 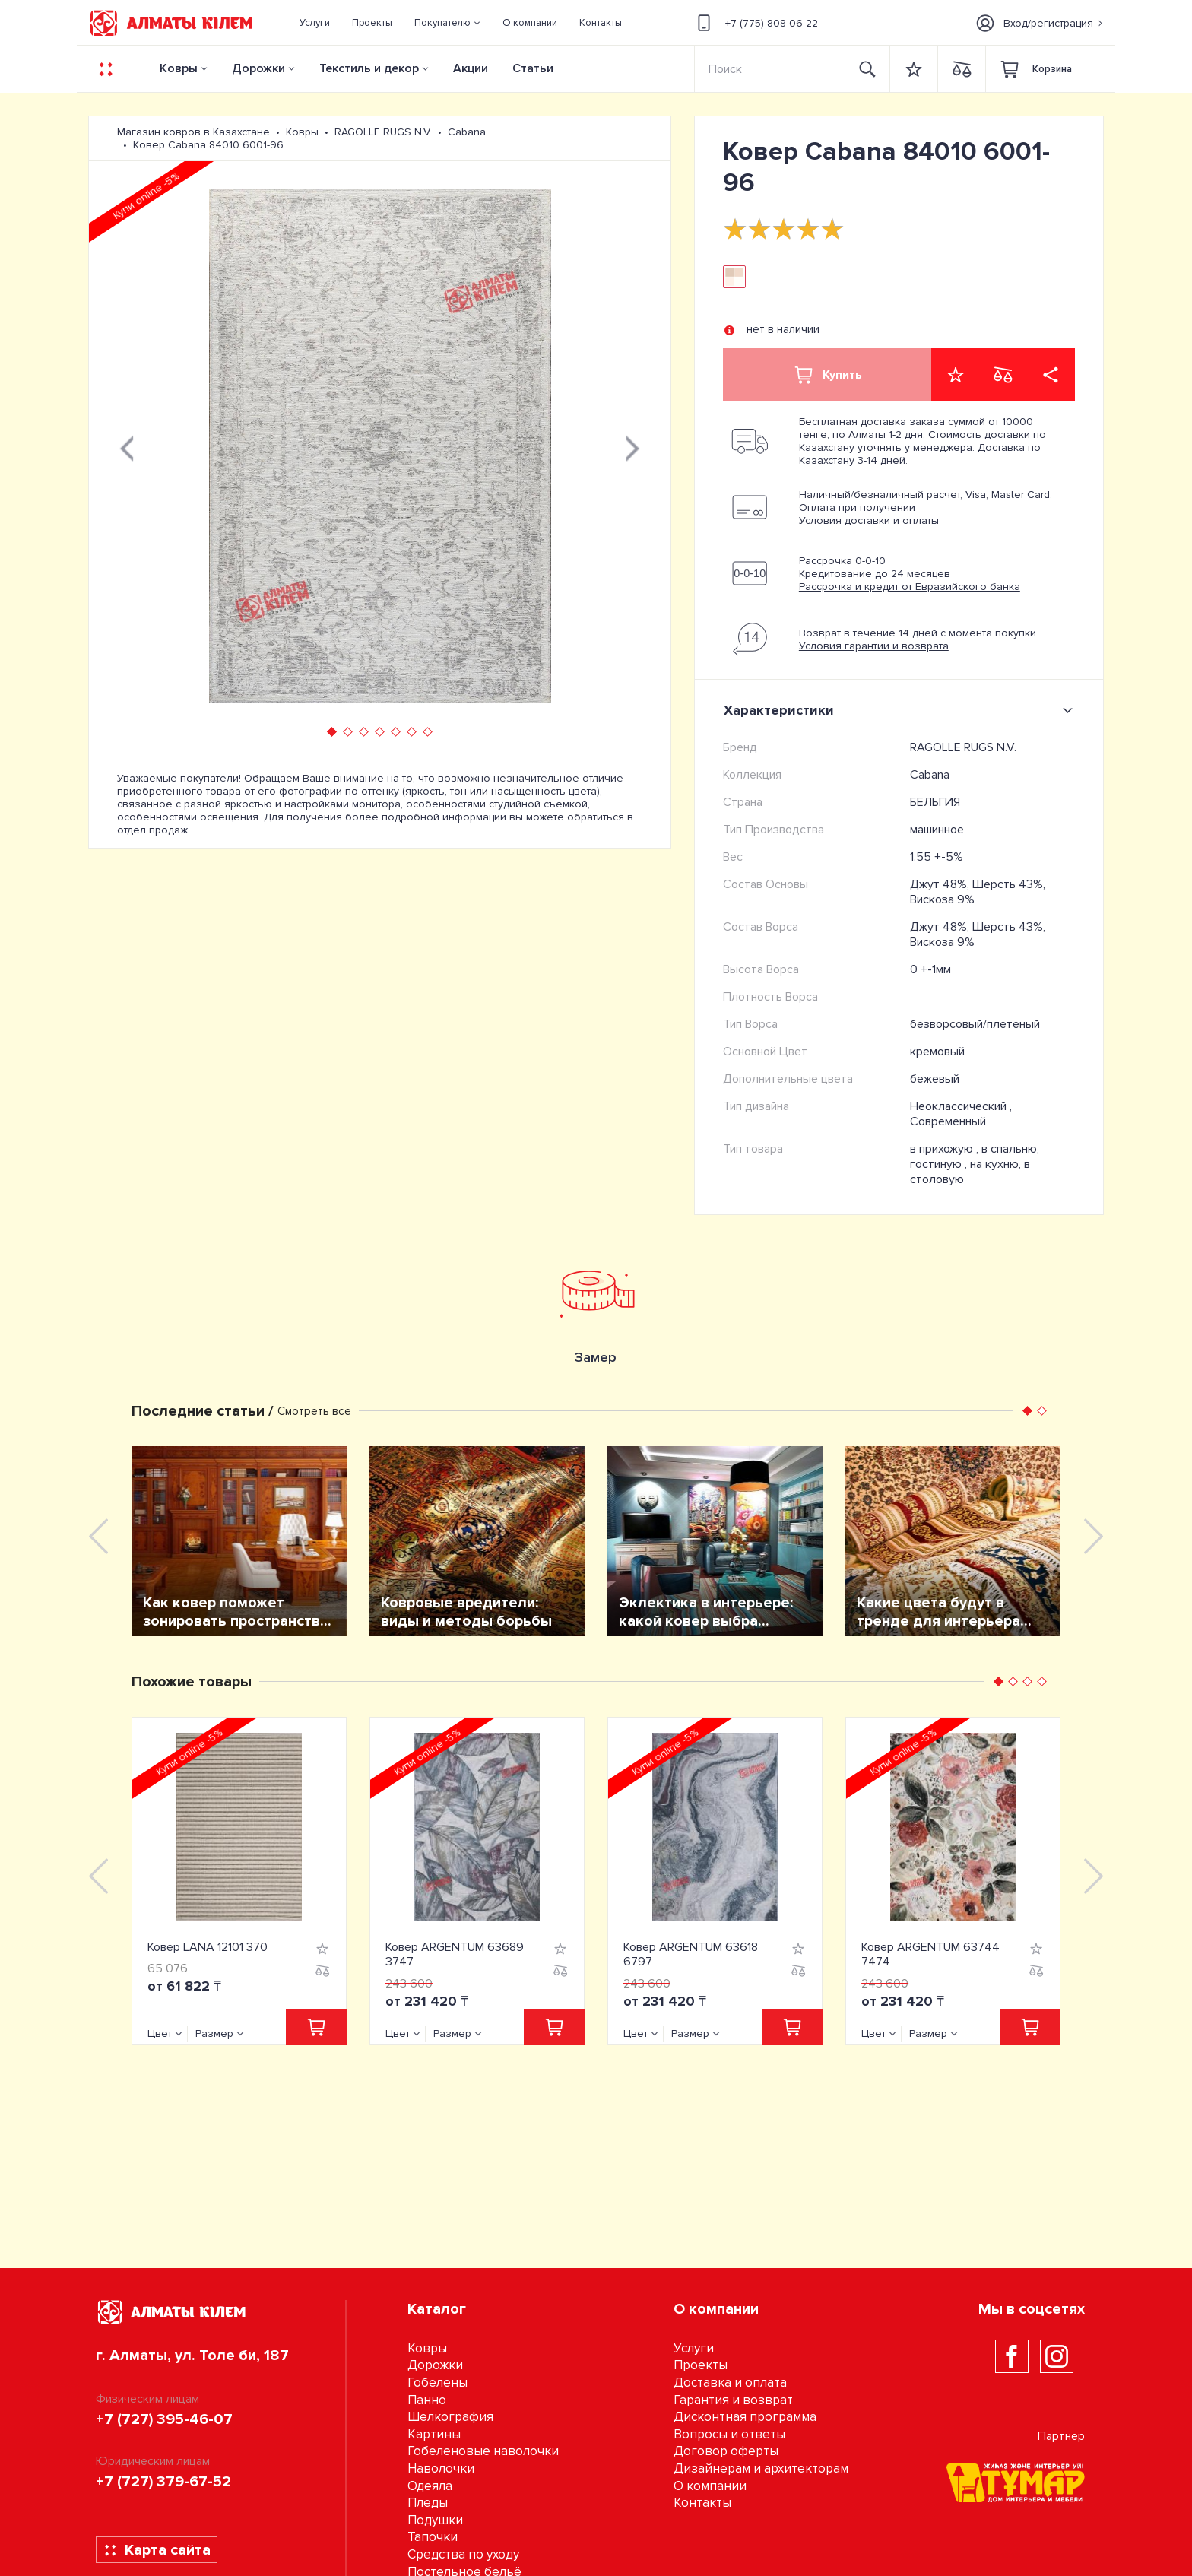 What do you see at coordinates (163, 2482) in the screenshot?
I see `+7 (727) 379-67-52` at bounding box center [163, 2482].